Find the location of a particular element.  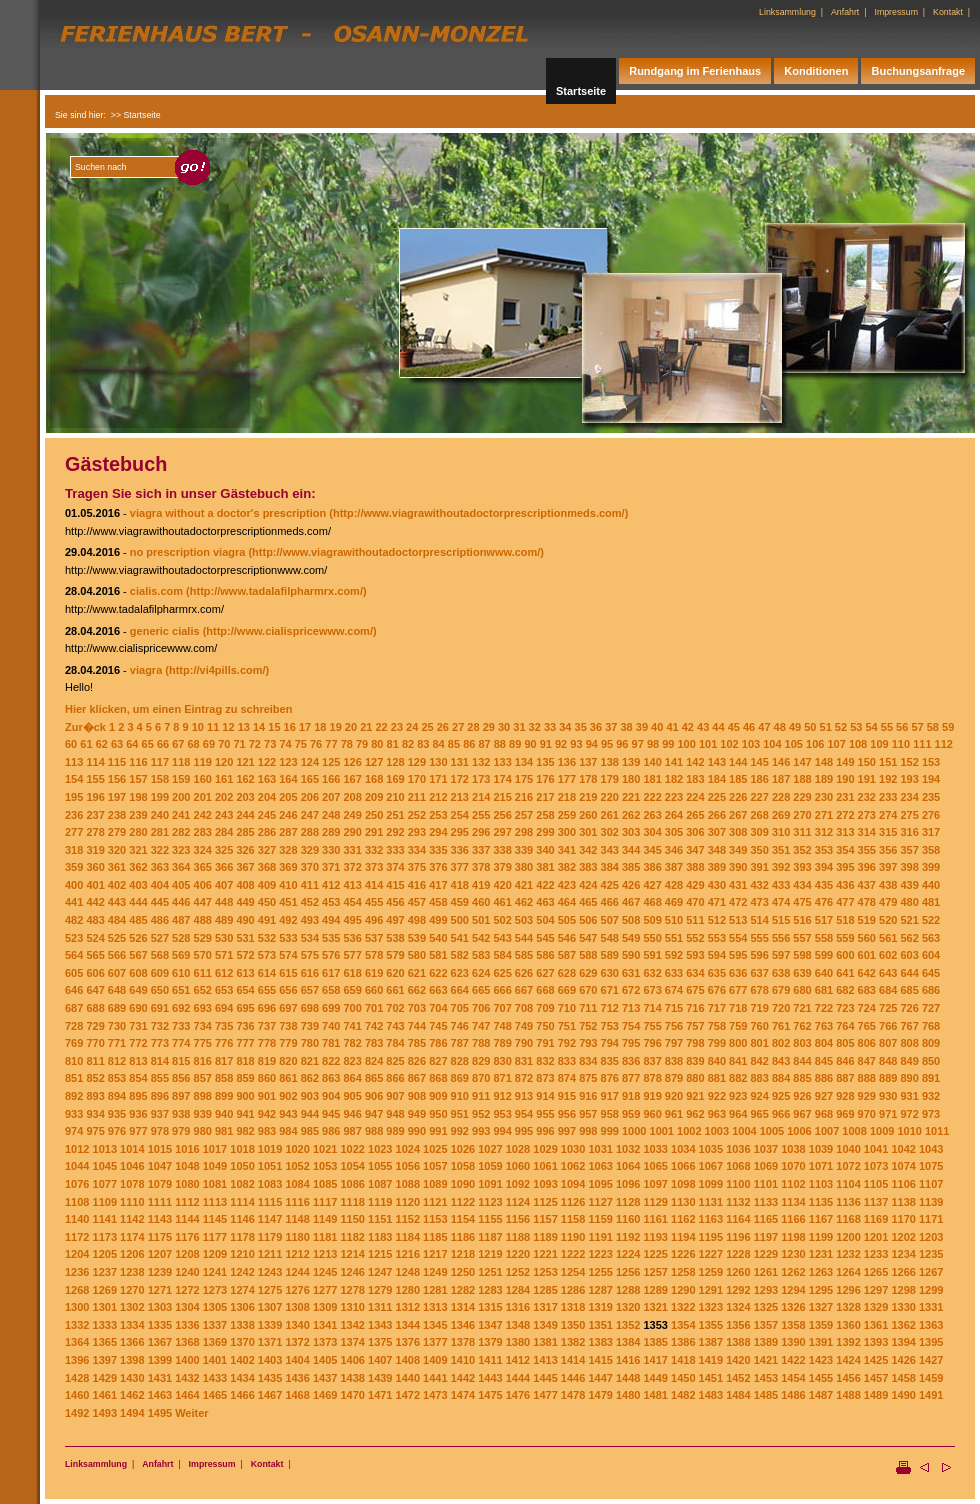

643 is located at coordinates (888, 973).